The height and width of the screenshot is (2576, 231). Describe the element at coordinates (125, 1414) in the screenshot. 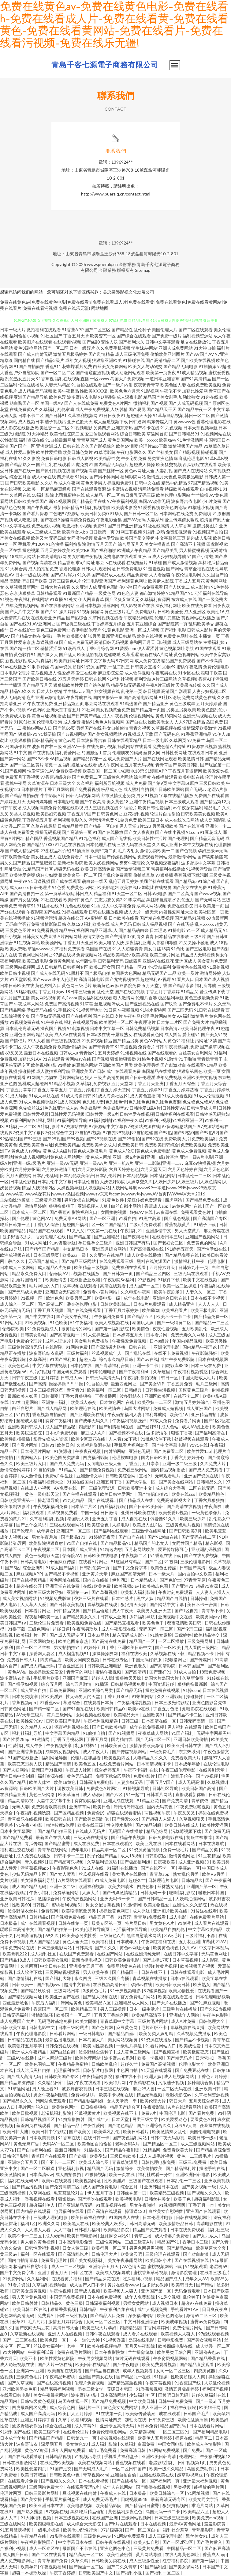

I see `午夜偷拍福利人妻` at that location.